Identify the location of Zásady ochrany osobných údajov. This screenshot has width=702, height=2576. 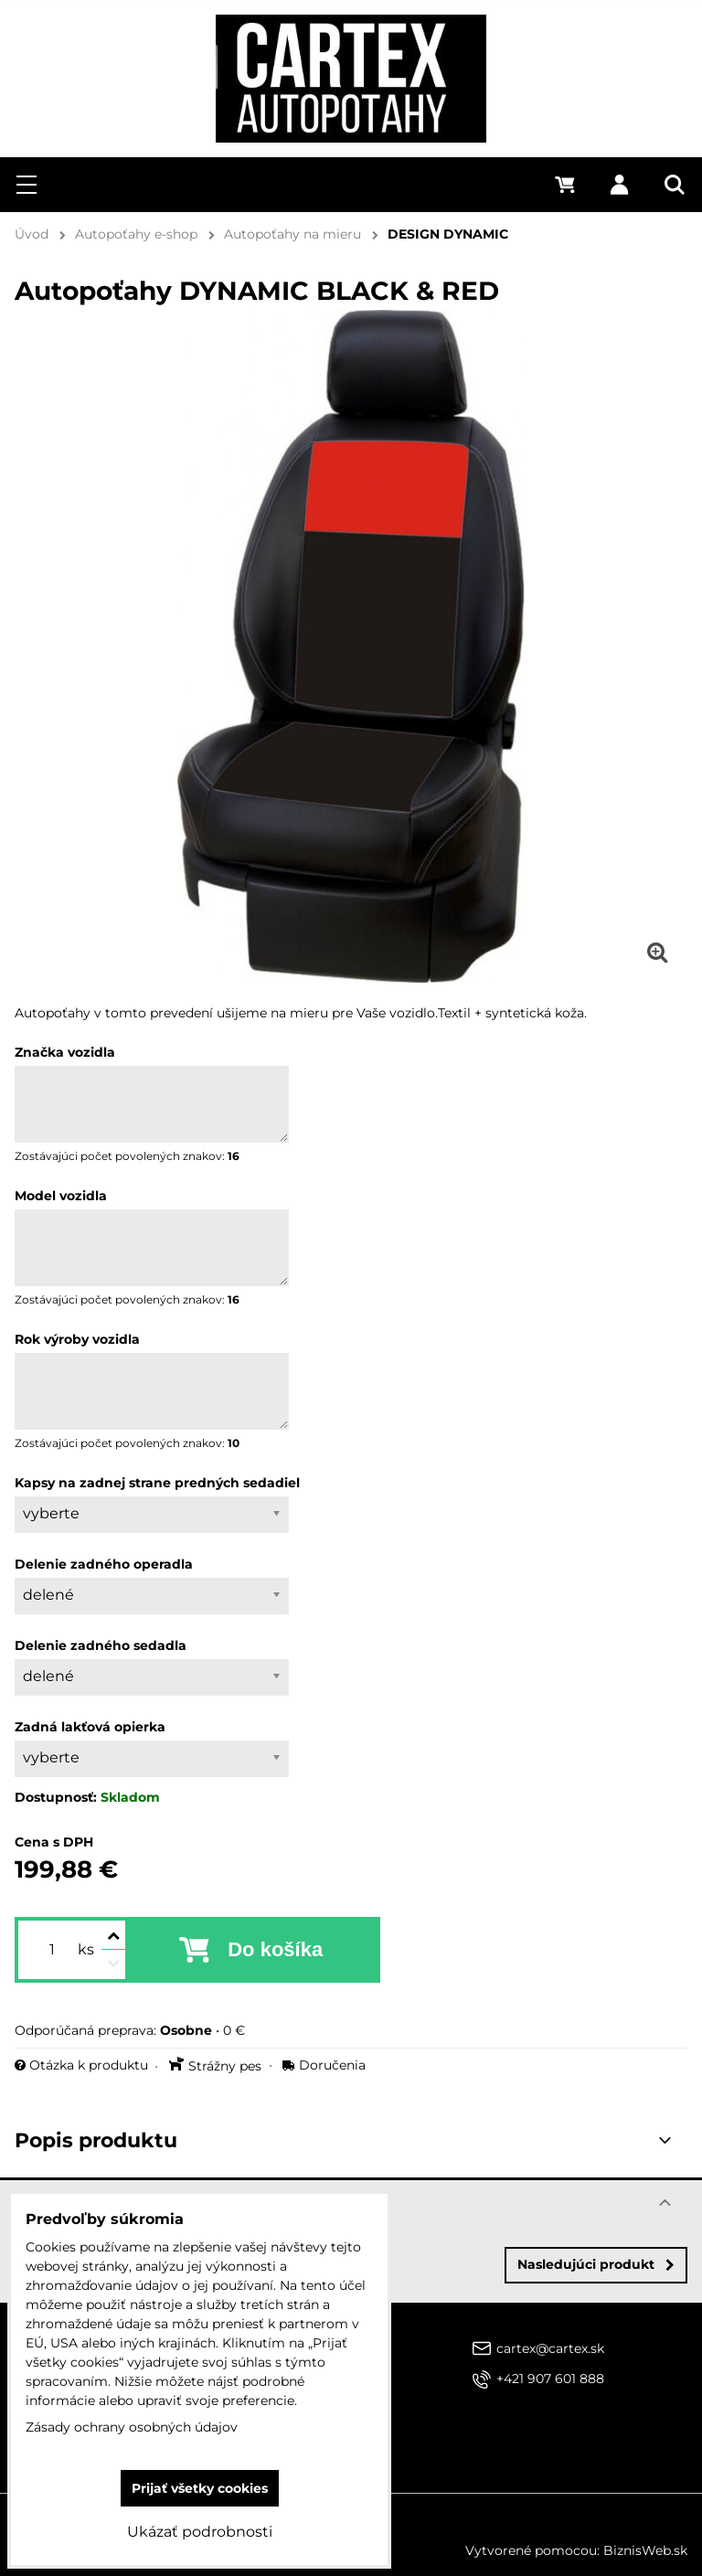
(132, 2427).